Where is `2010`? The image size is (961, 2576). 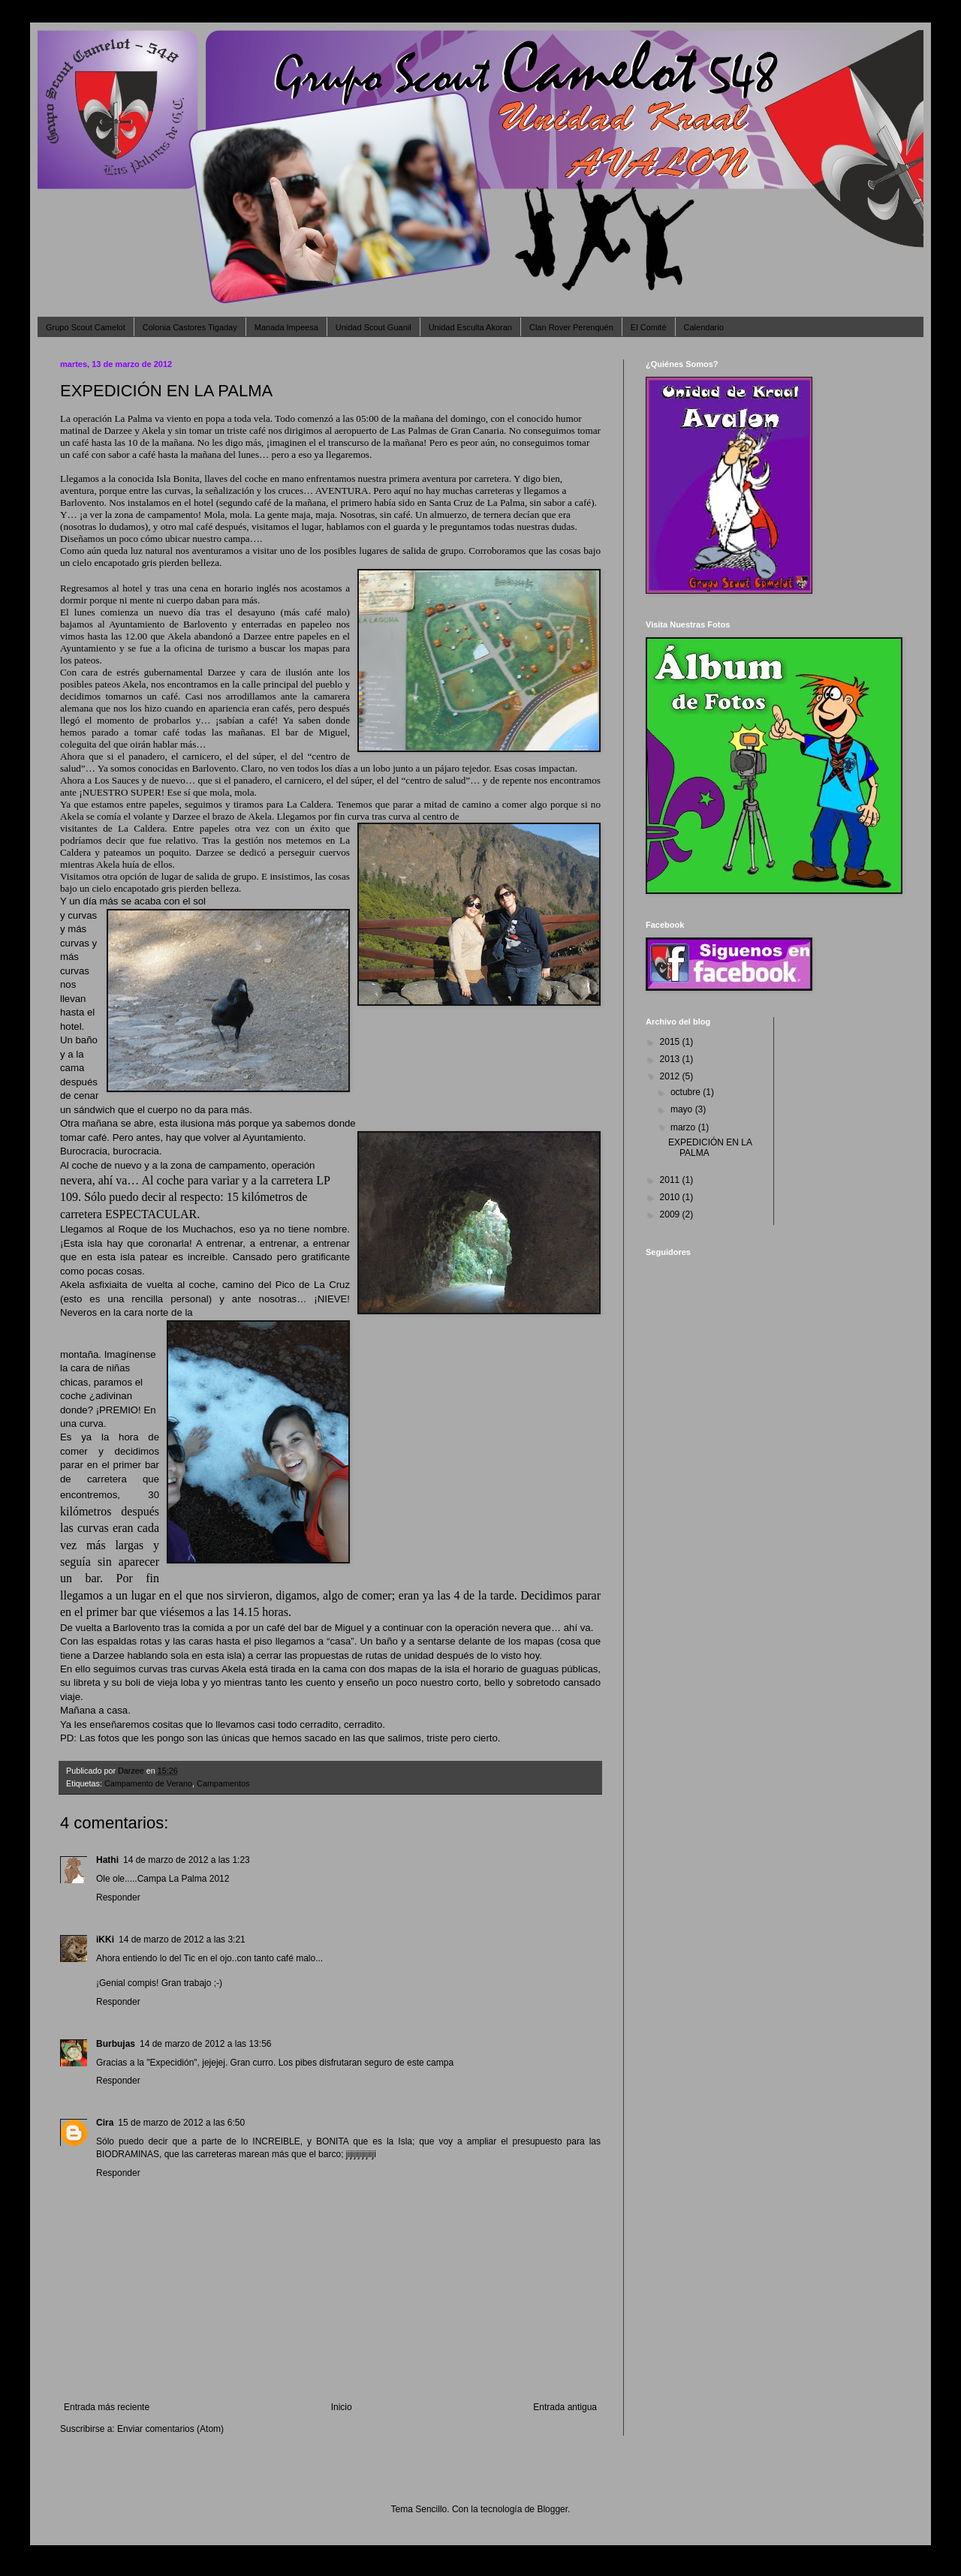 2010 is located at coordinates (671, 1197).